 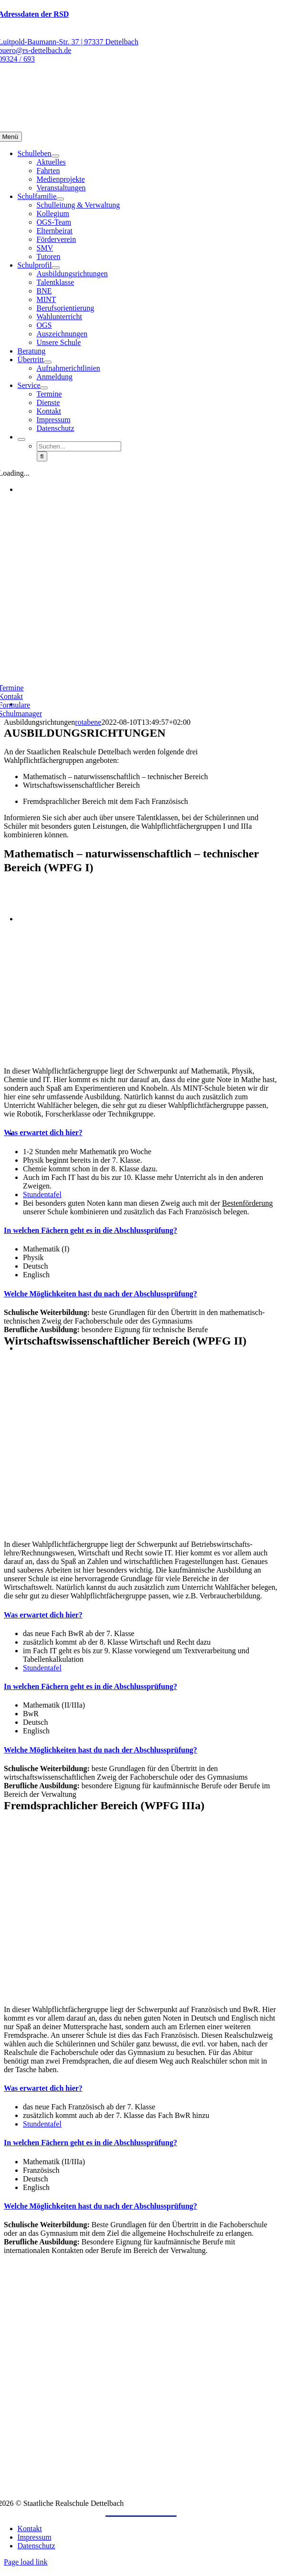 I want to click on [Open submenu of Übertritt], so click(x=48, y=362).